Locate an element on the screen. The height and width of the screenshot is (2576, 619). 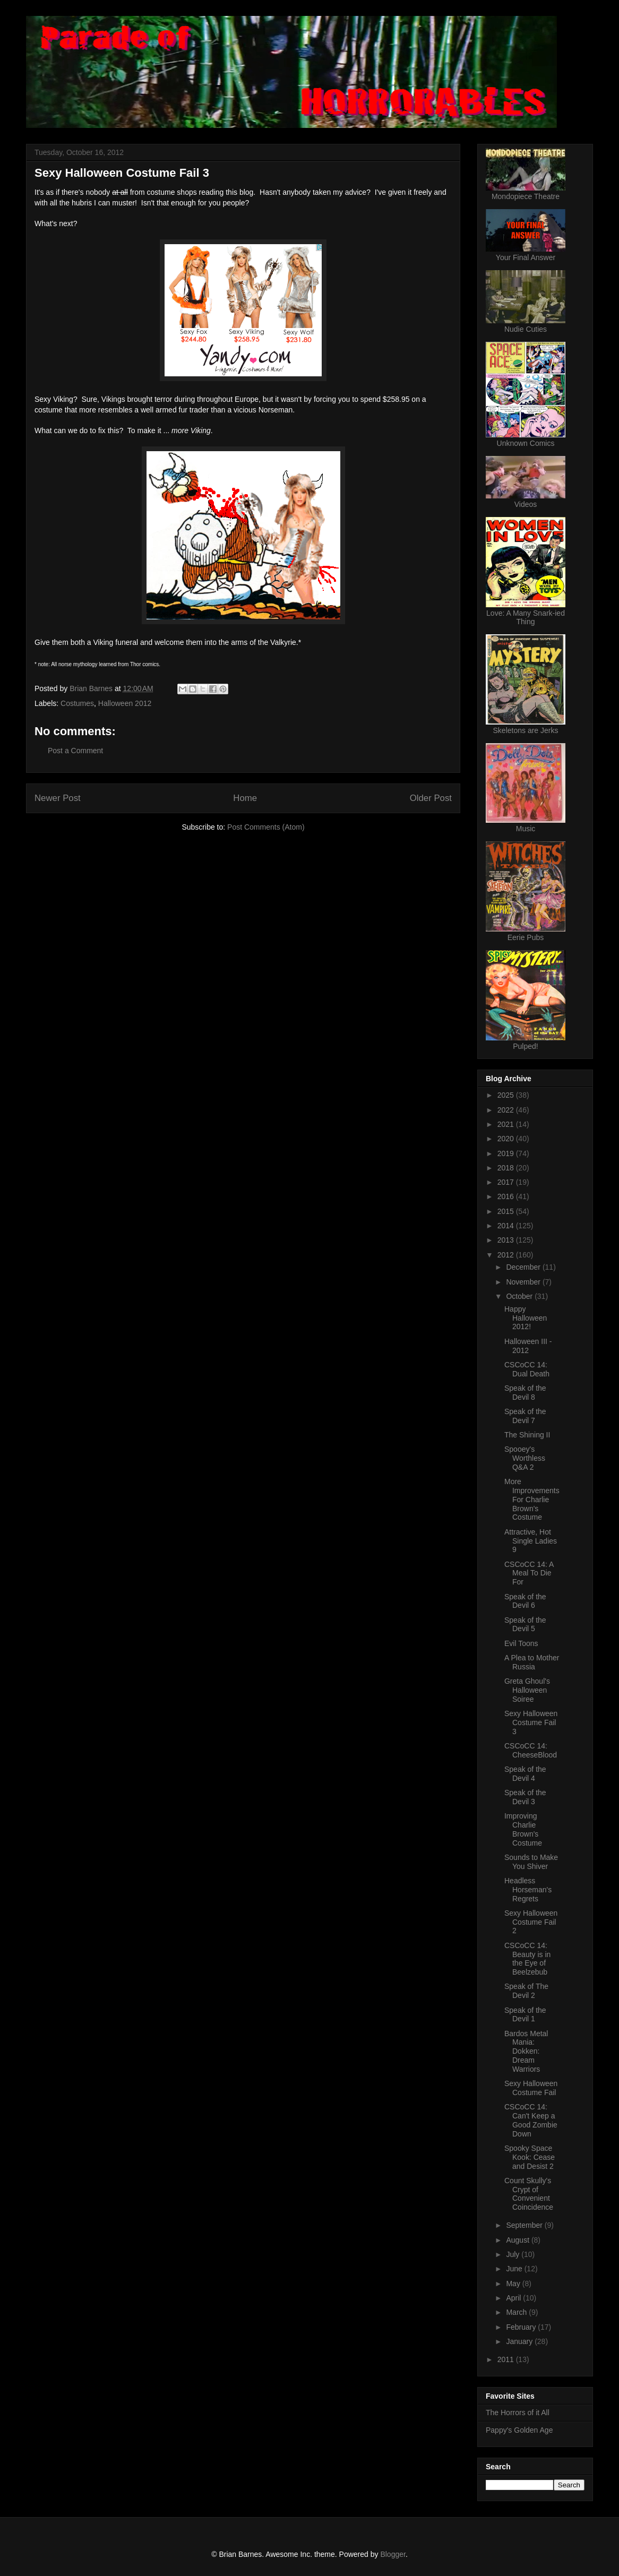
May is located at coordinates (514, 2283).